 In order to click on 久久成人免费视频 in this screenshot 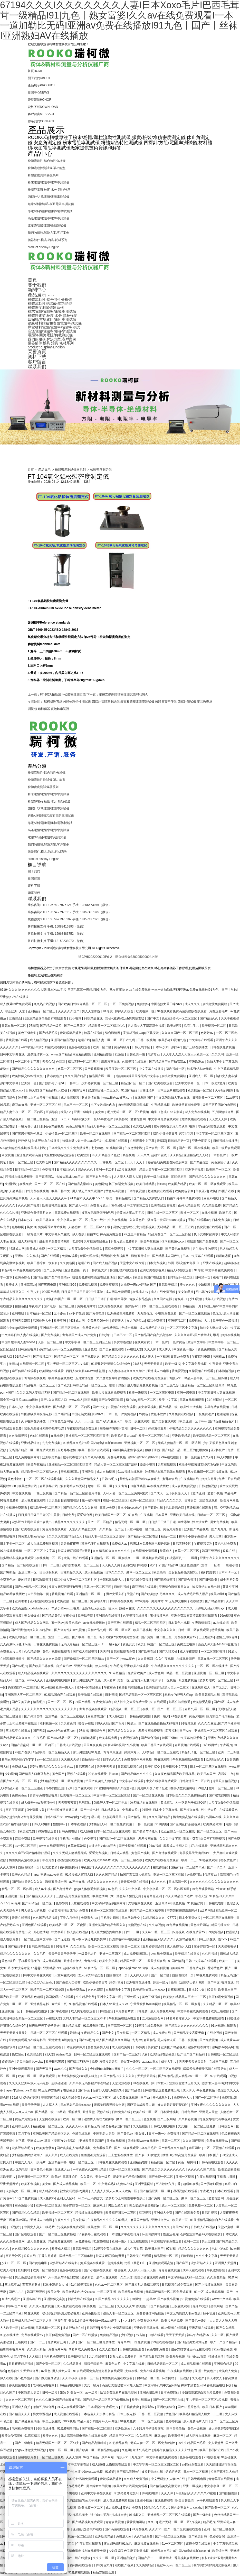, I will do `click(42, 2306)`.